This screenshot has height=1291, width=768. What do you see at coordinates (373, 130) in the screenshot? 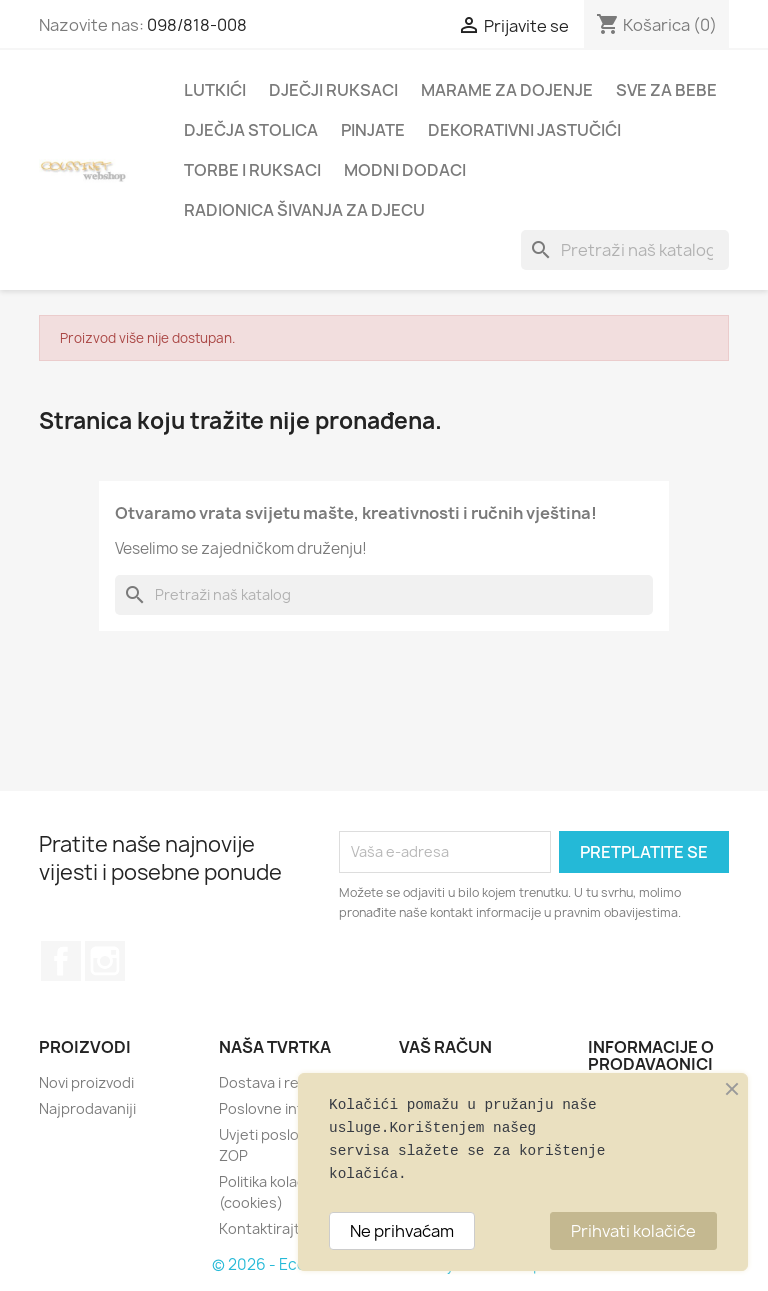
I see `PINJATE` at bounding box center [373, 130].